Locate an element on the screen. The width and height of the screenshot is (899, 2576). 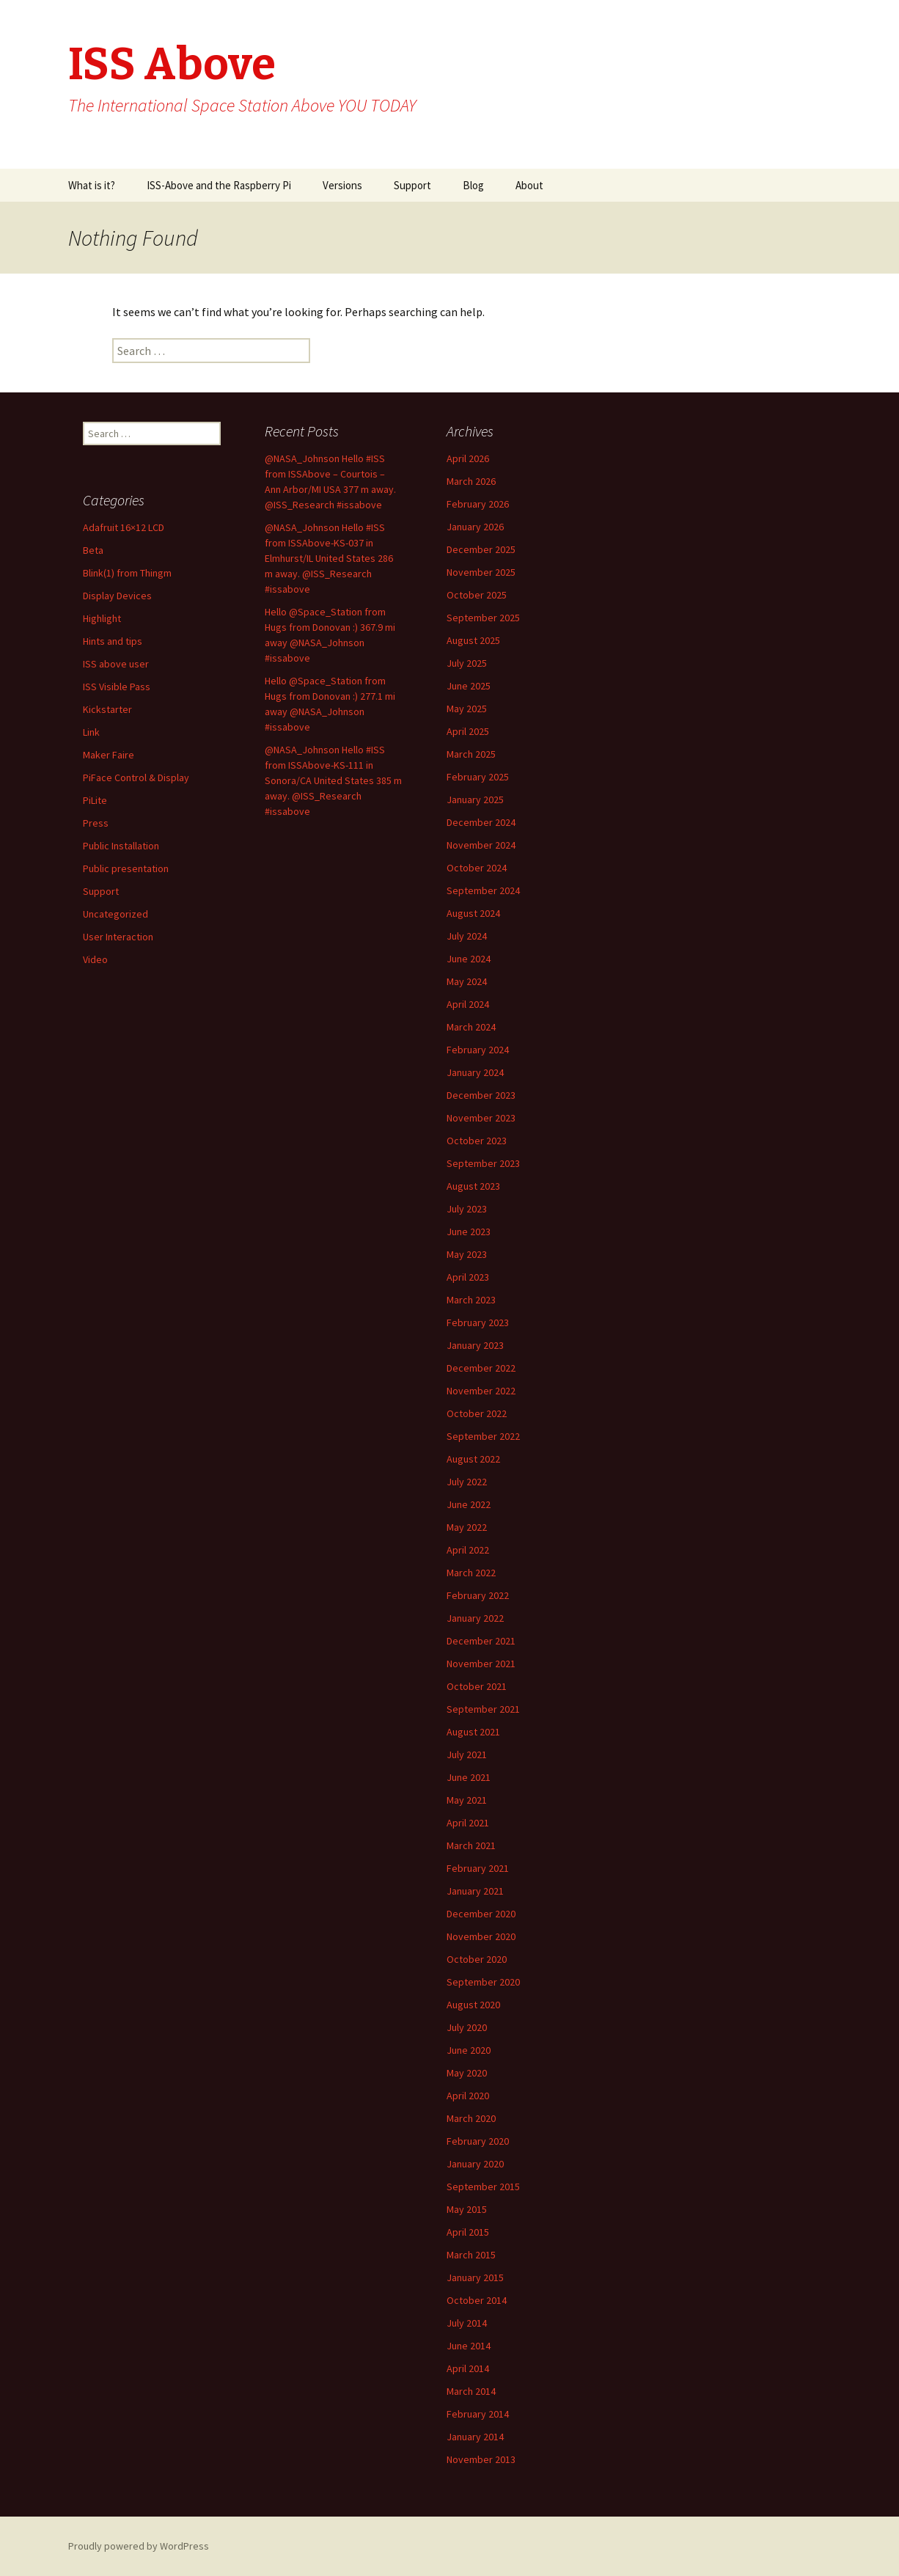
February 2014 is located at coordinates (478, 2414).